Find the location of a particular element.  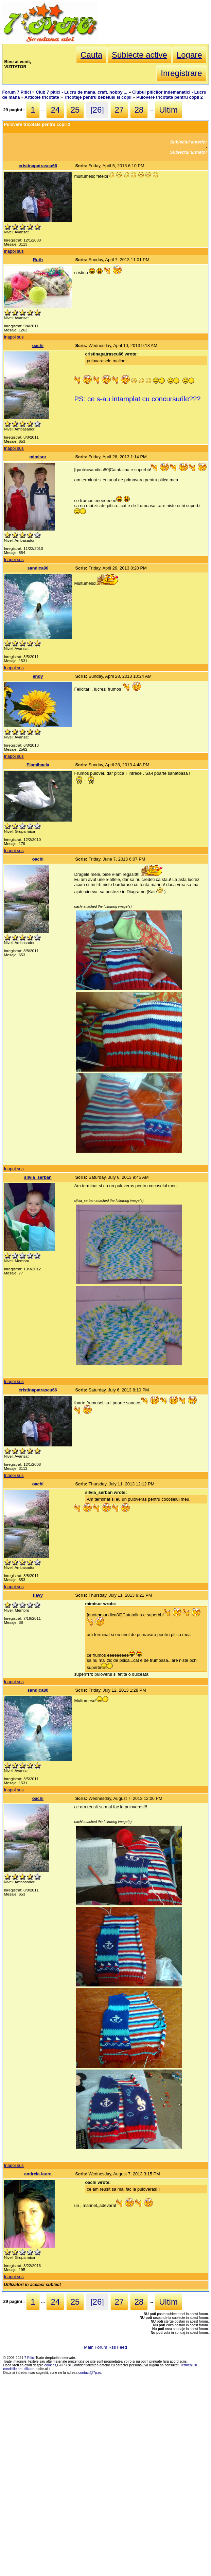

cookies is located at coordinates (50, 2365).